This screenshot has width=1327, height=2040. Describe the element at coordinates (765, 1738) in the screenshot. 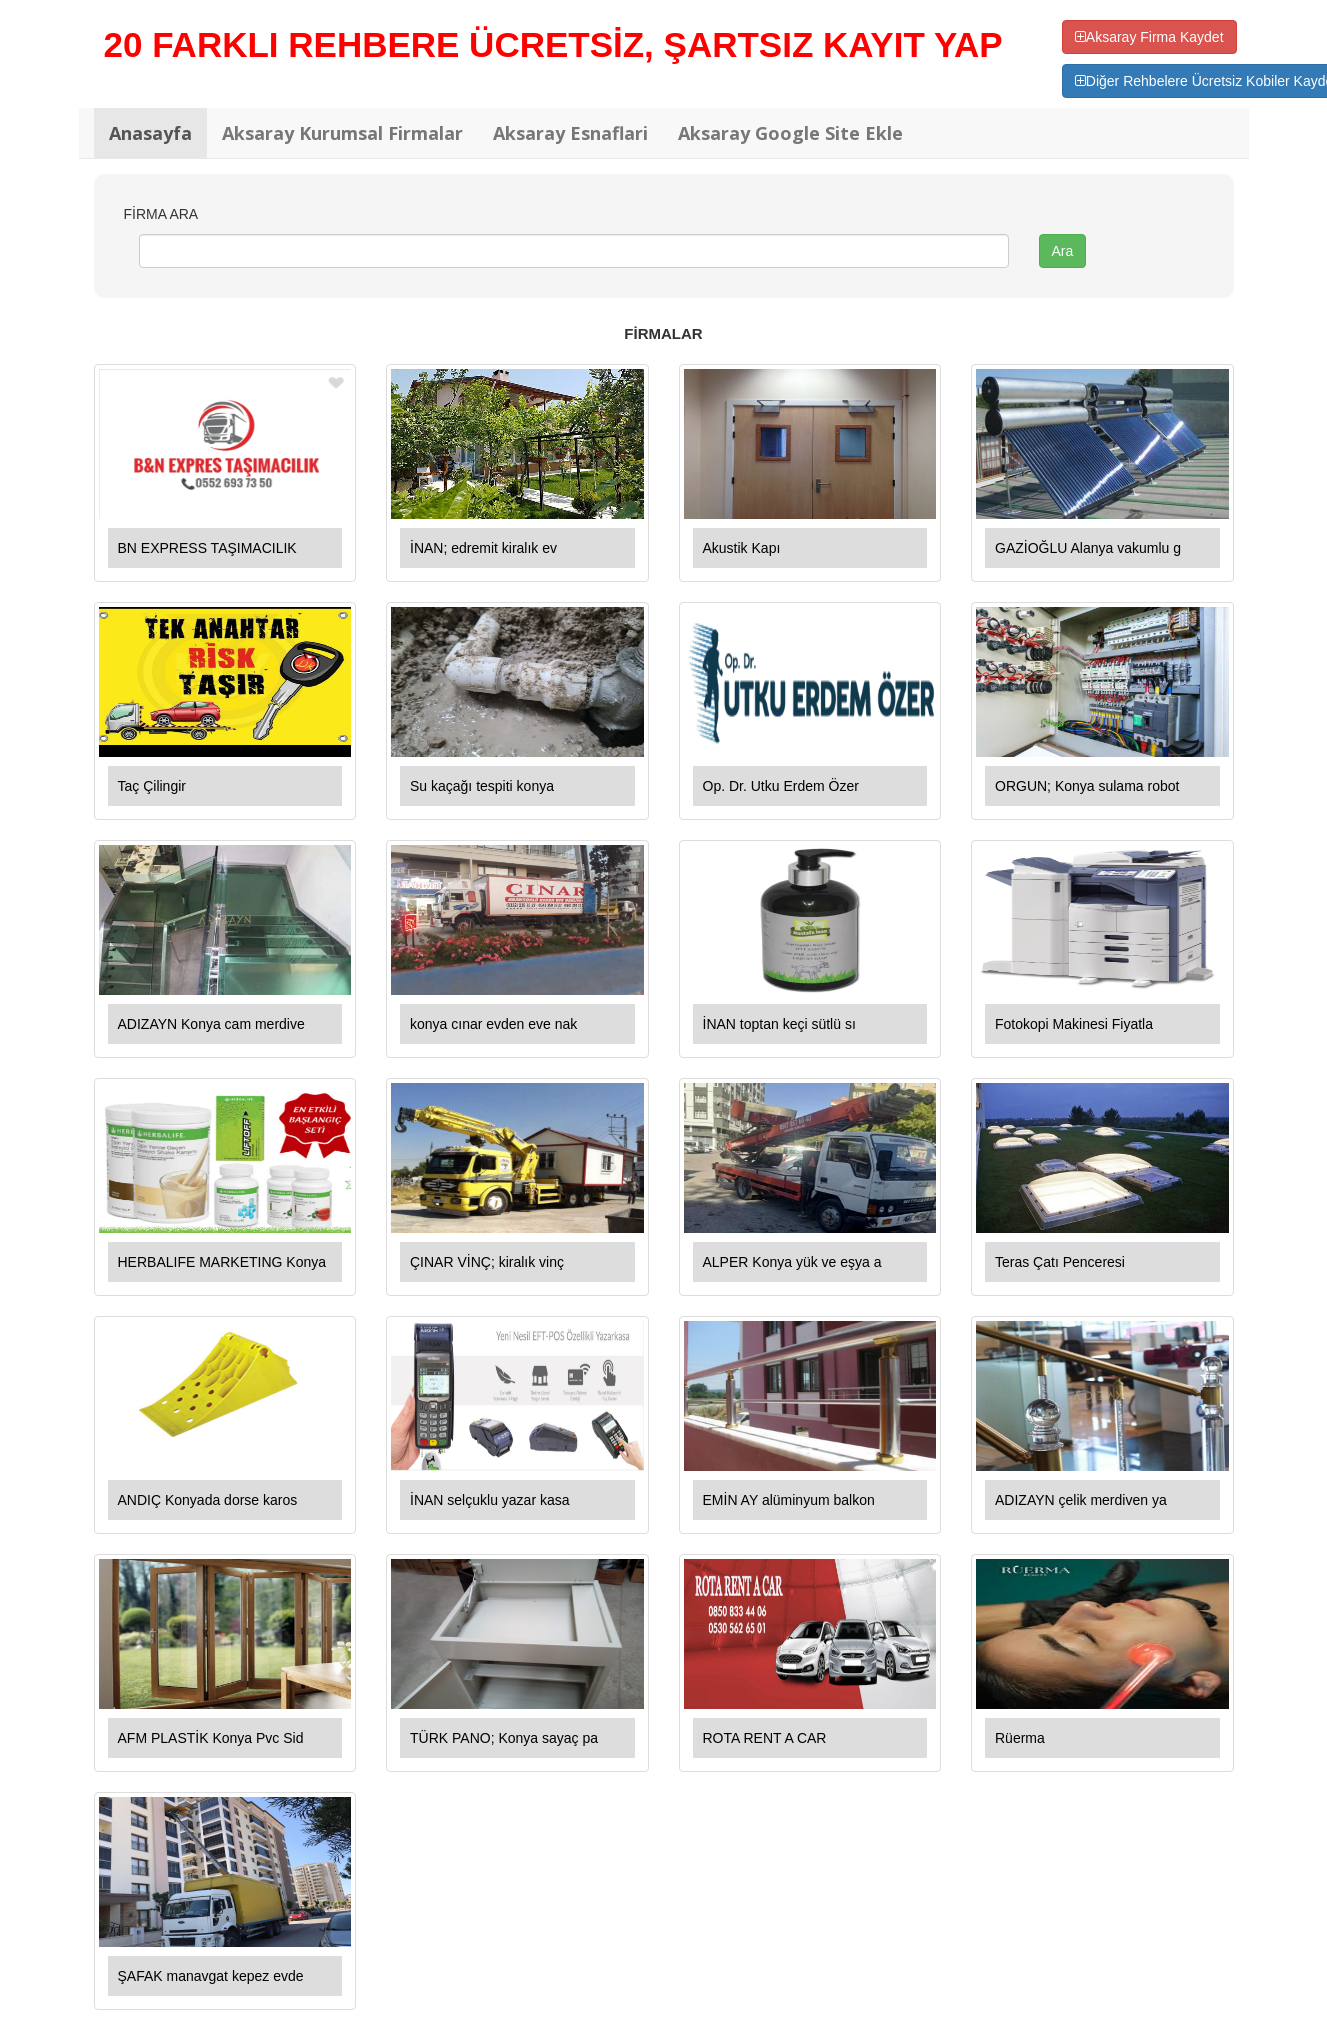

I see `ROTA RENT A CAR` at that location.